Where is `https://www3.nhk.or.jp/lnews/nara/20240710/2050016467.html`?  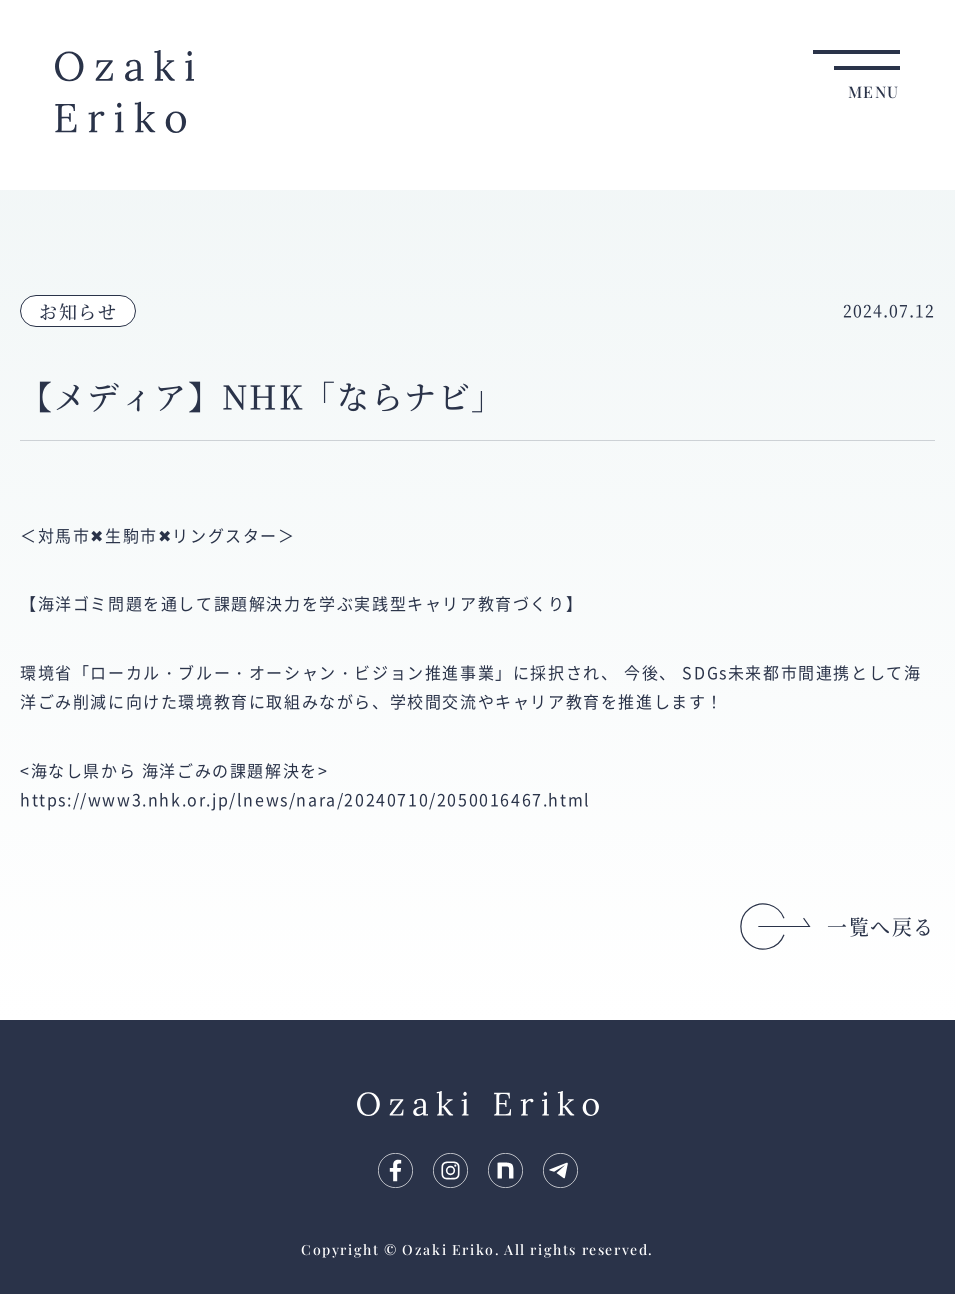
https://www3.nhk.or.jp/lnews/nara/20240710/2050016467.html is located at coordinates (305, 799).